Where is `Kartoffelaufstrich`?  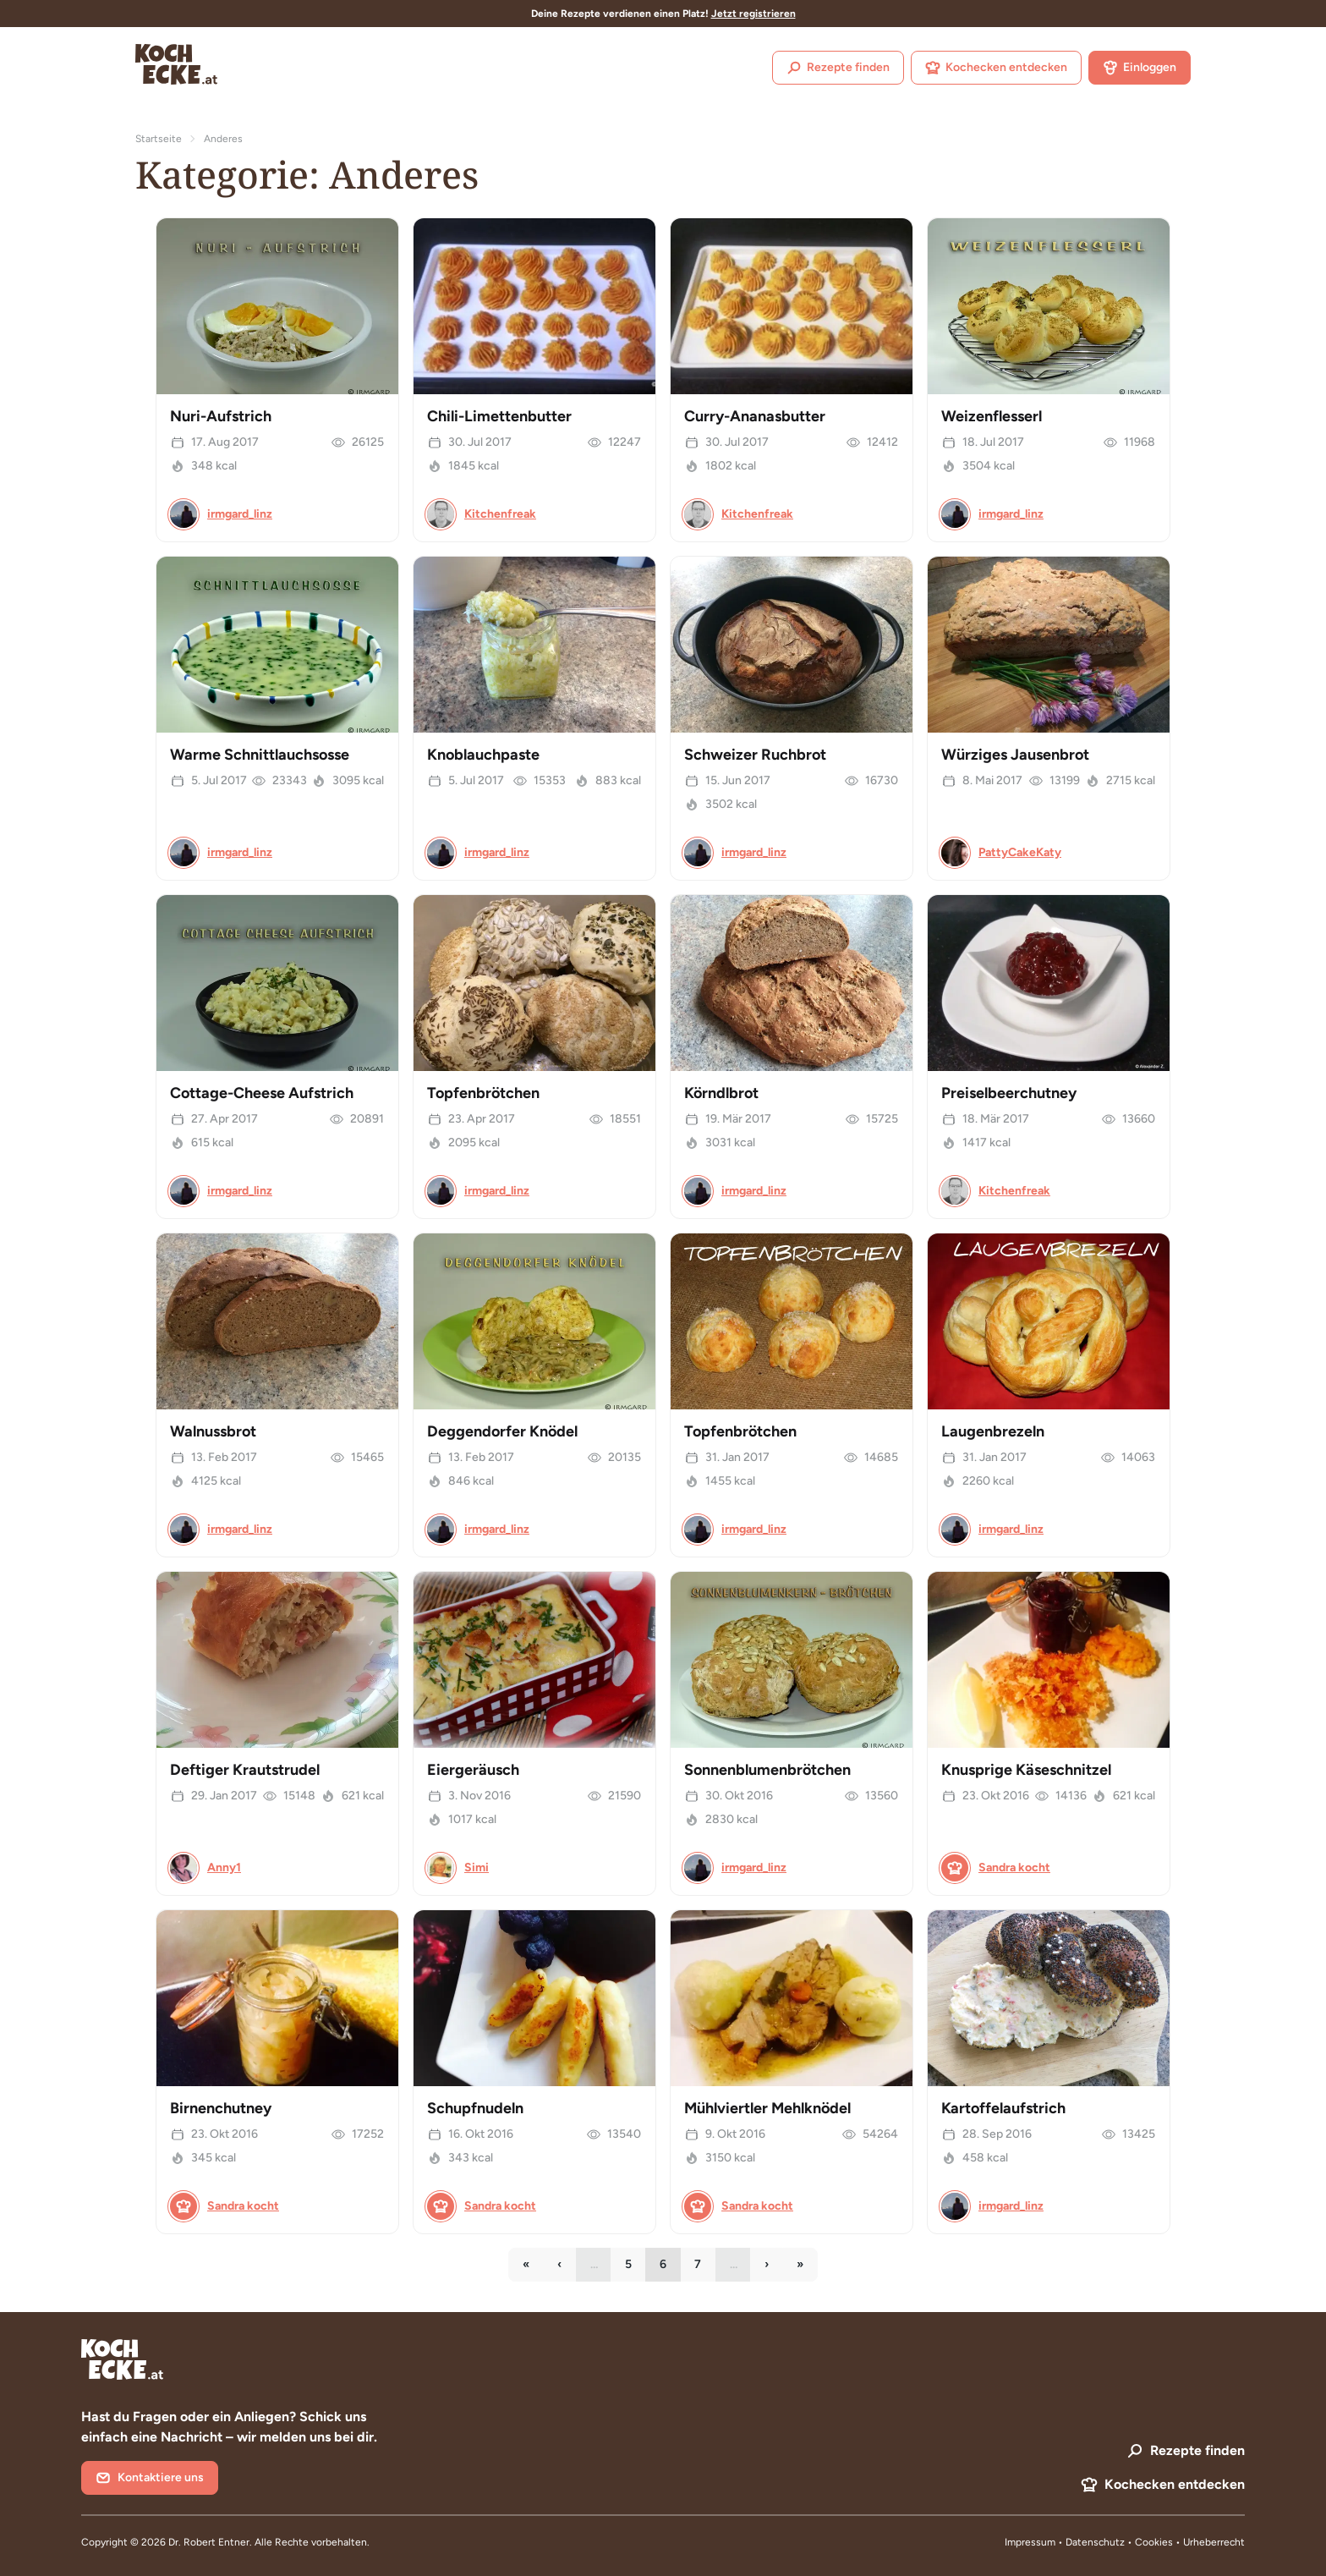 Kartoffelaufstrich is located at coordinates (1003, 2108).